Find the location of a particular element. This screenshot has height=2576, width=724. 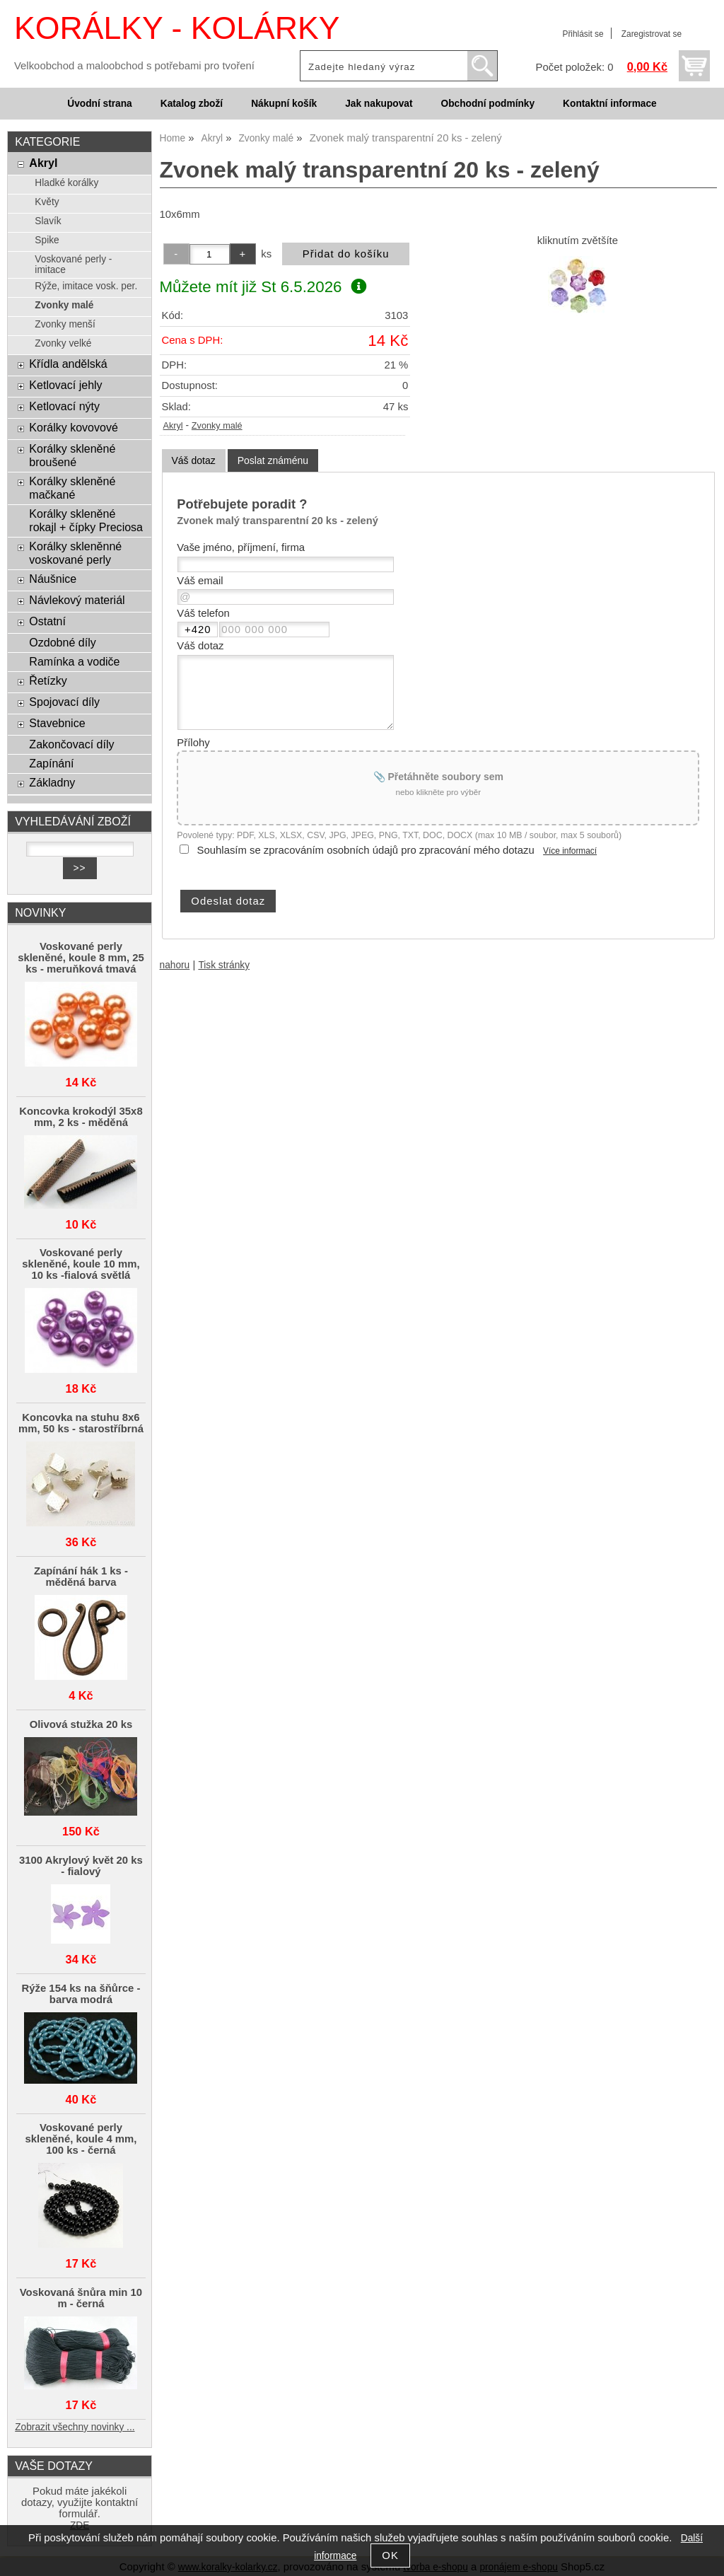

Zaregistrovat se is located at coordinates (651, 34).